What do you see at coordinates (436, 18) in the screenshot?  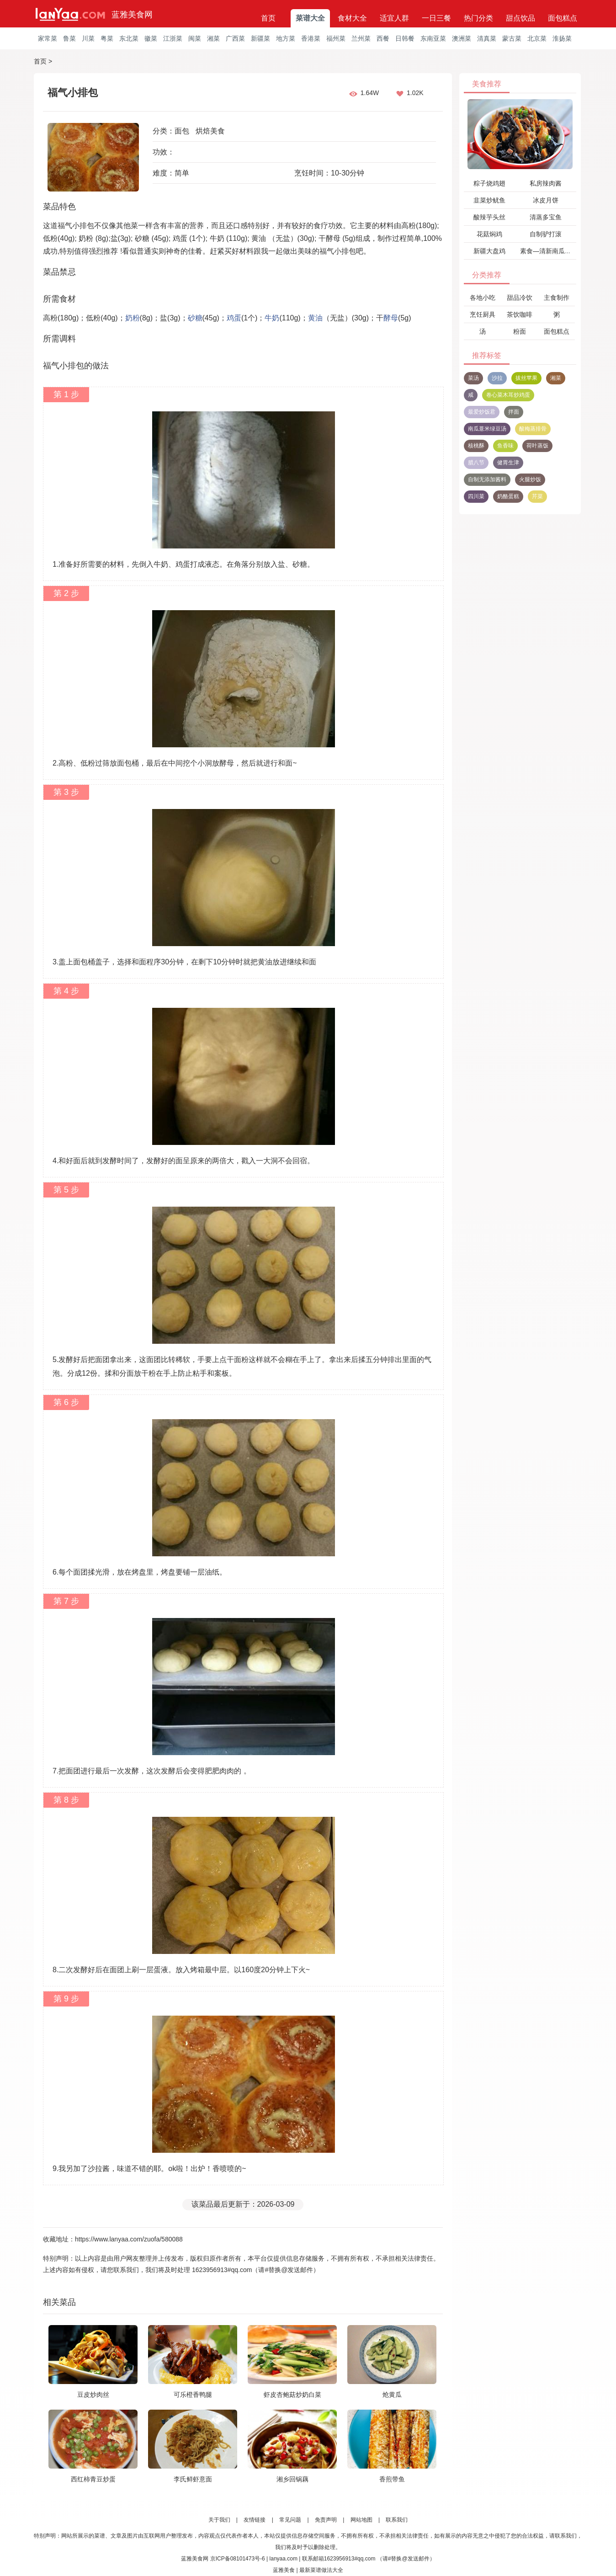 I see `一日三餐` at bounding box center [436, 18].